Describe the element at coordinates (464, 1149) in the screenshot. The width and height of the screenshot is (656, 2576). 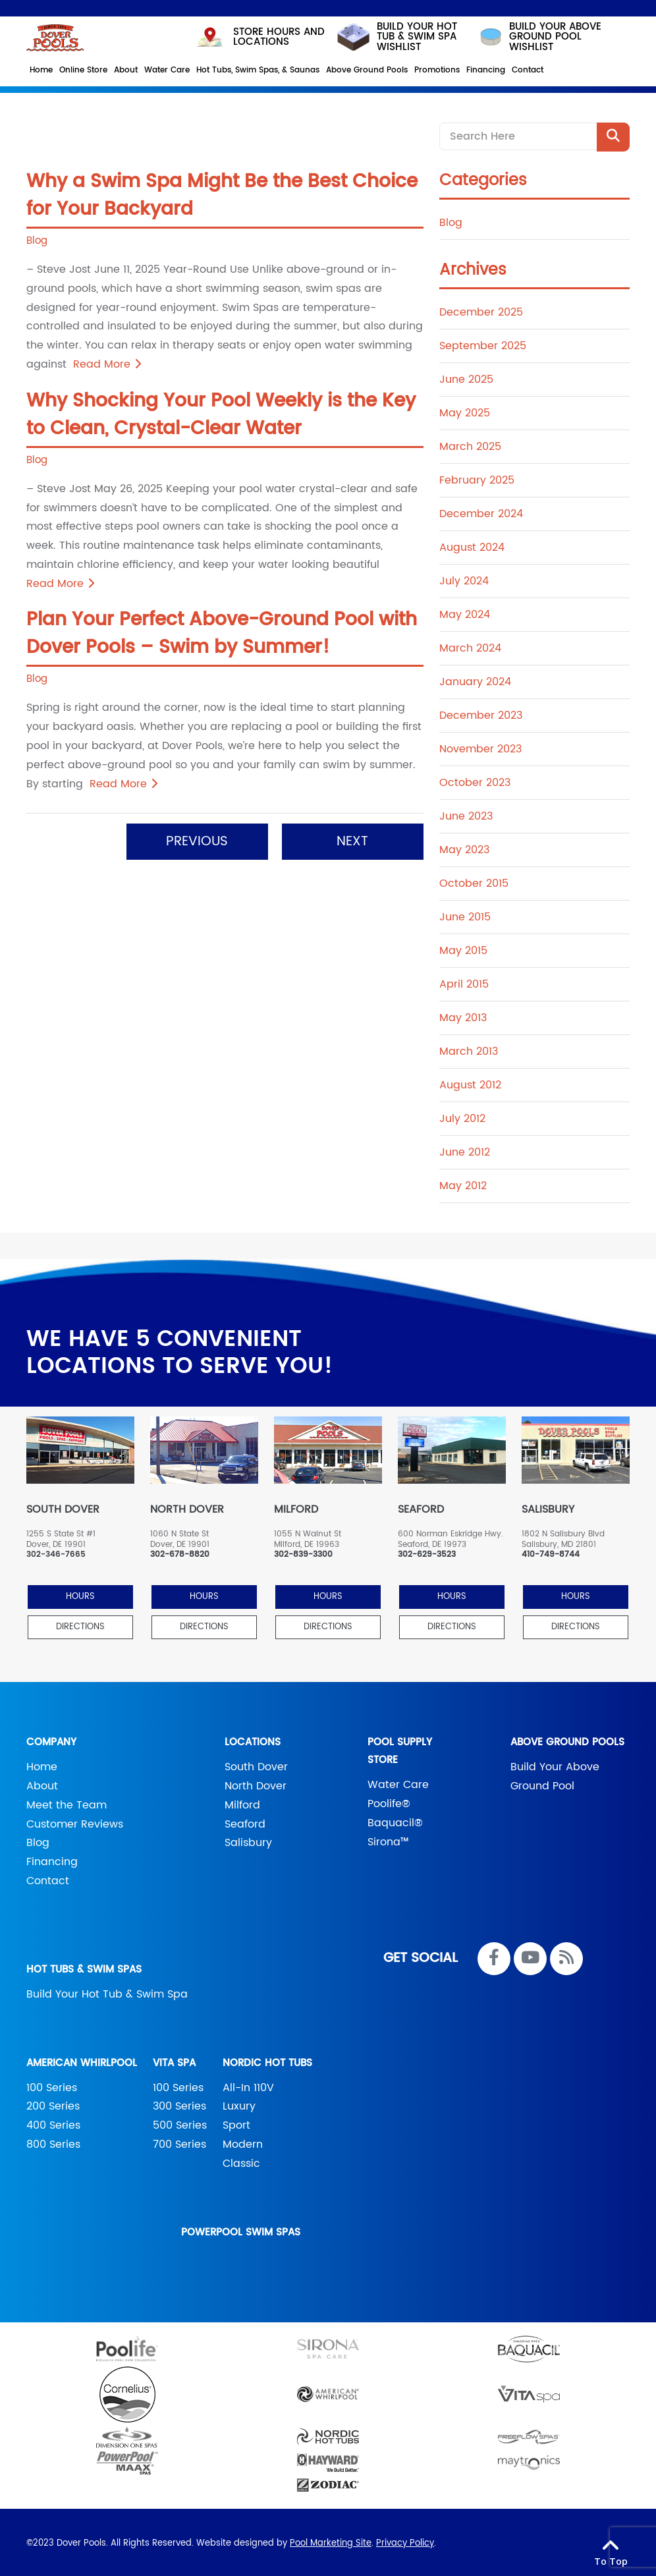
I see `June 2012` at that location.